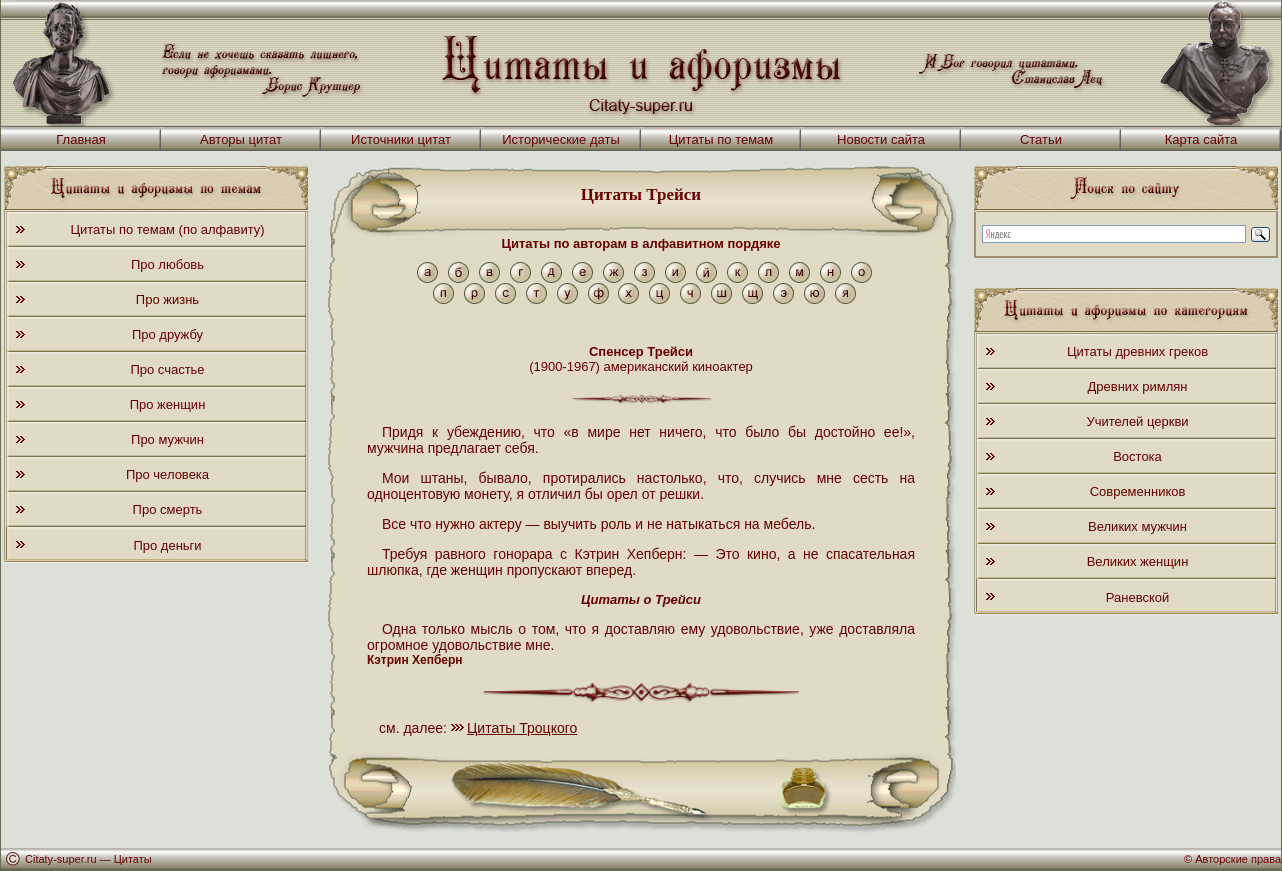 This screenshot has width=1282, height=871. I want to click on Великих женщин, so click(1138, 561).